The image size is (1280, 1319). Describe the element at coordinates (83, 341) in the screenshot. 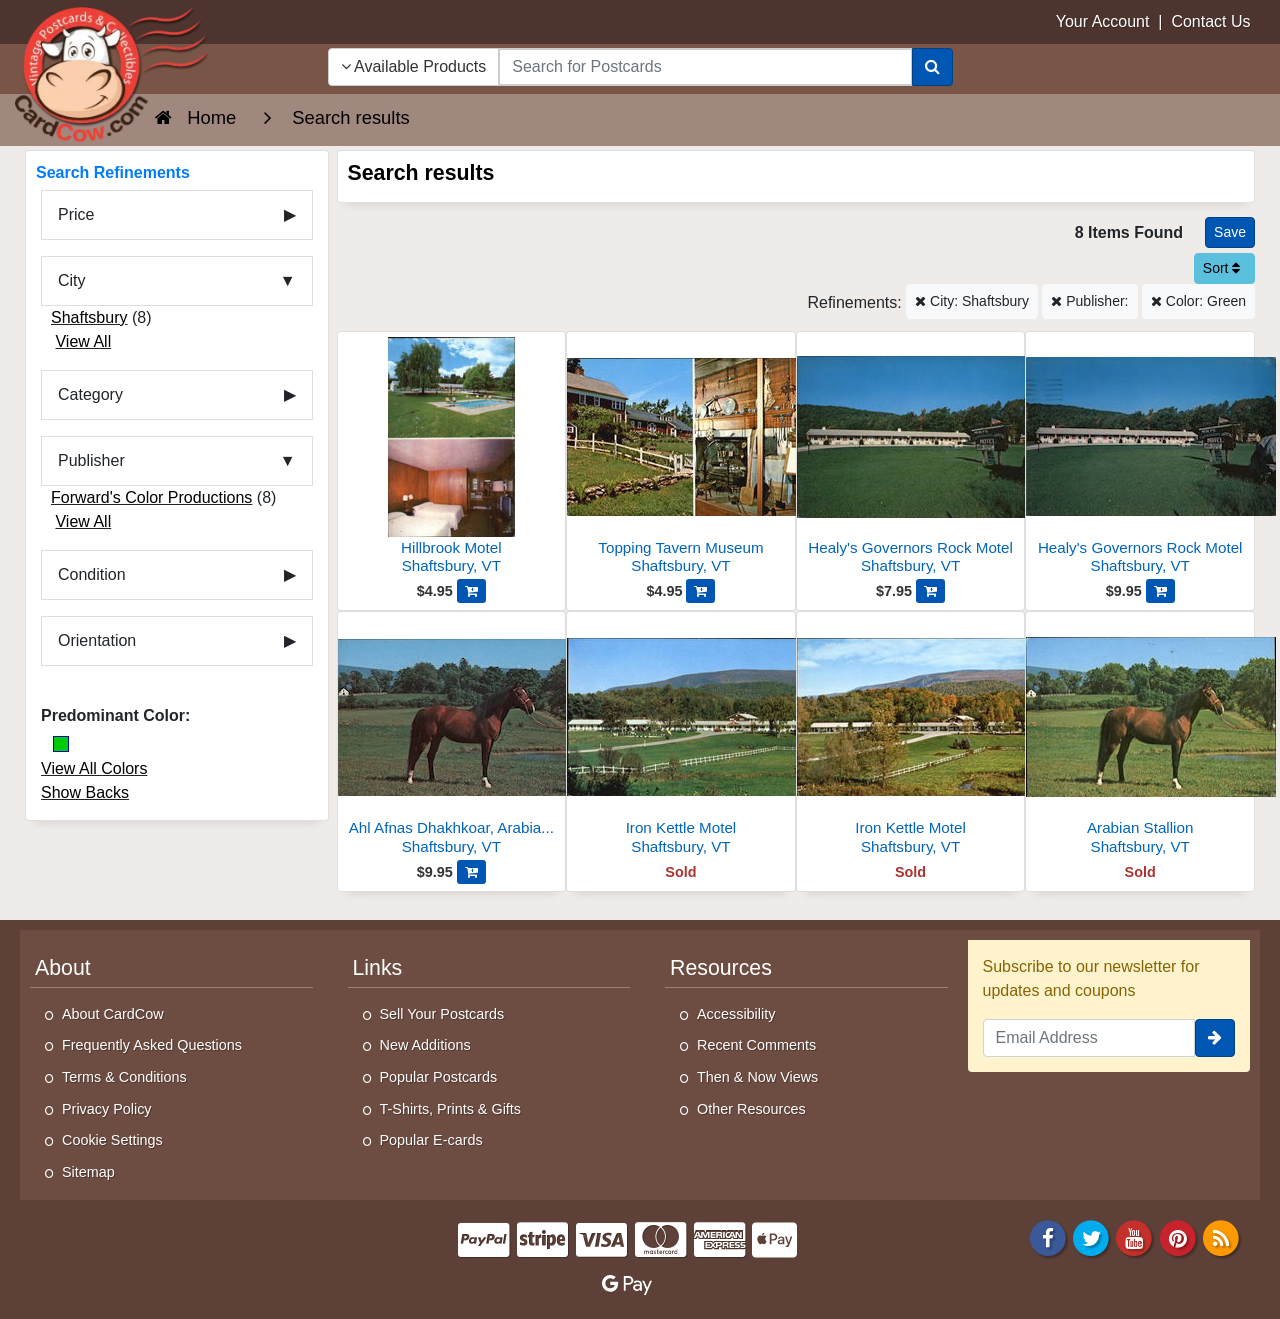

I see `View All` at that location.